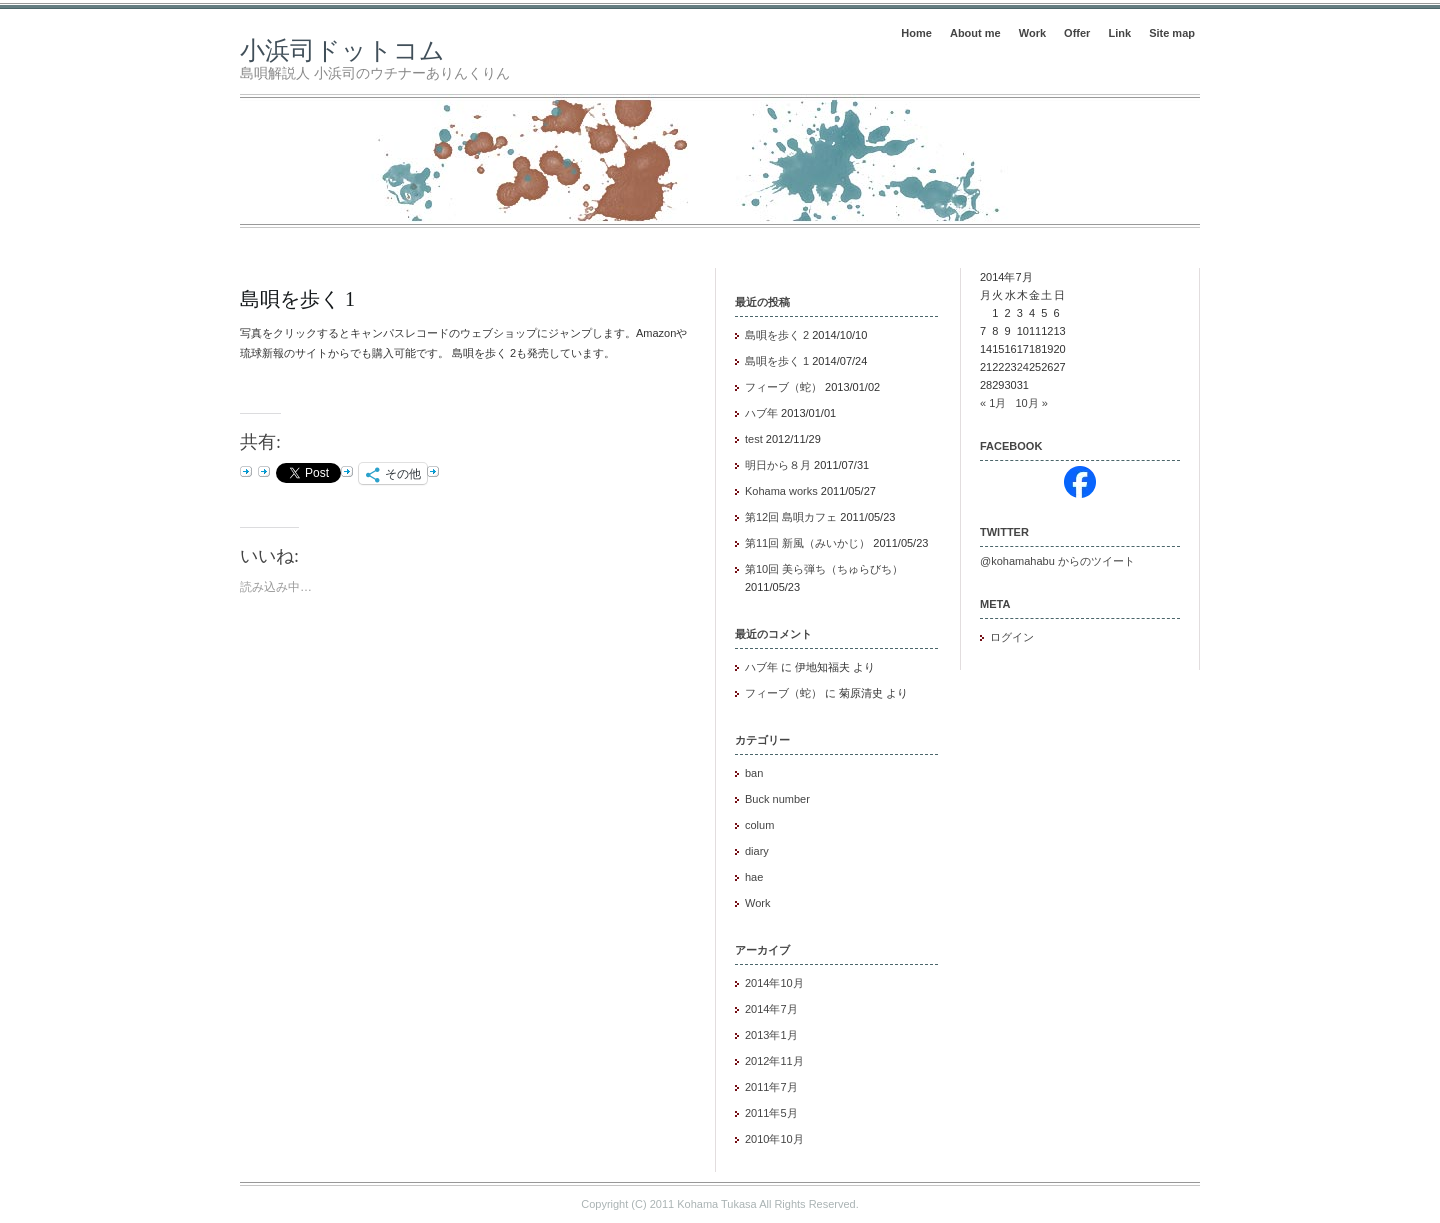 The height and width of the screenshot is (1223, 1440). I want to click on 10月 », so click(1031, 403).